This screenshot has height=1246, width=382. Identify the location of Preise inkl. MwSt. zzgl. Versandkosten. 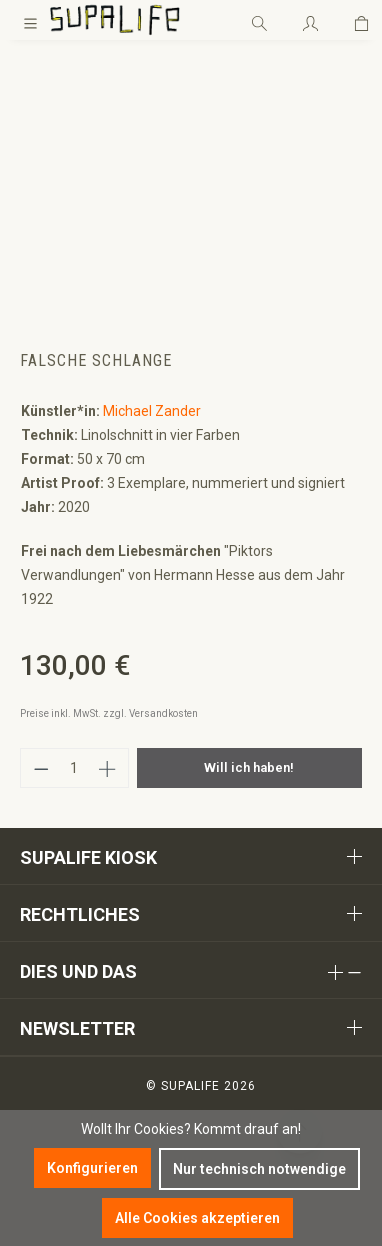
(109, 713).